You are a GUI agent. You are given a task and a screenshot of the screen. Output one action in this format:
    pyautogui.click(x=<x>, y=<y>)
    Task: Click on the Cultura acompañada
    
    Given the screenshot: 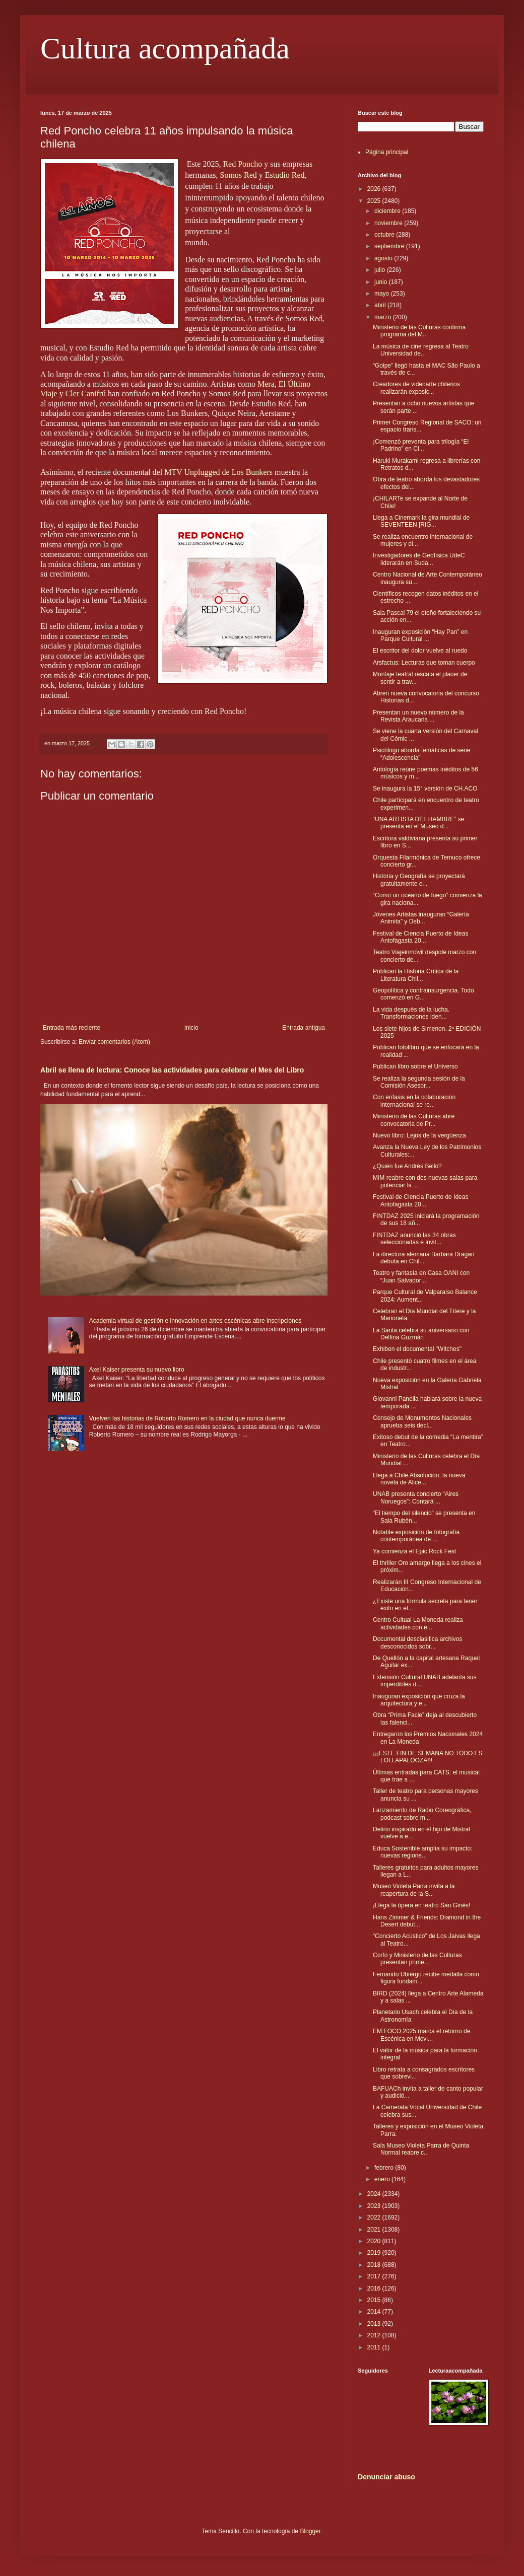 What is the action you would take?
    pyautogui.click(x=165, y=48)
    